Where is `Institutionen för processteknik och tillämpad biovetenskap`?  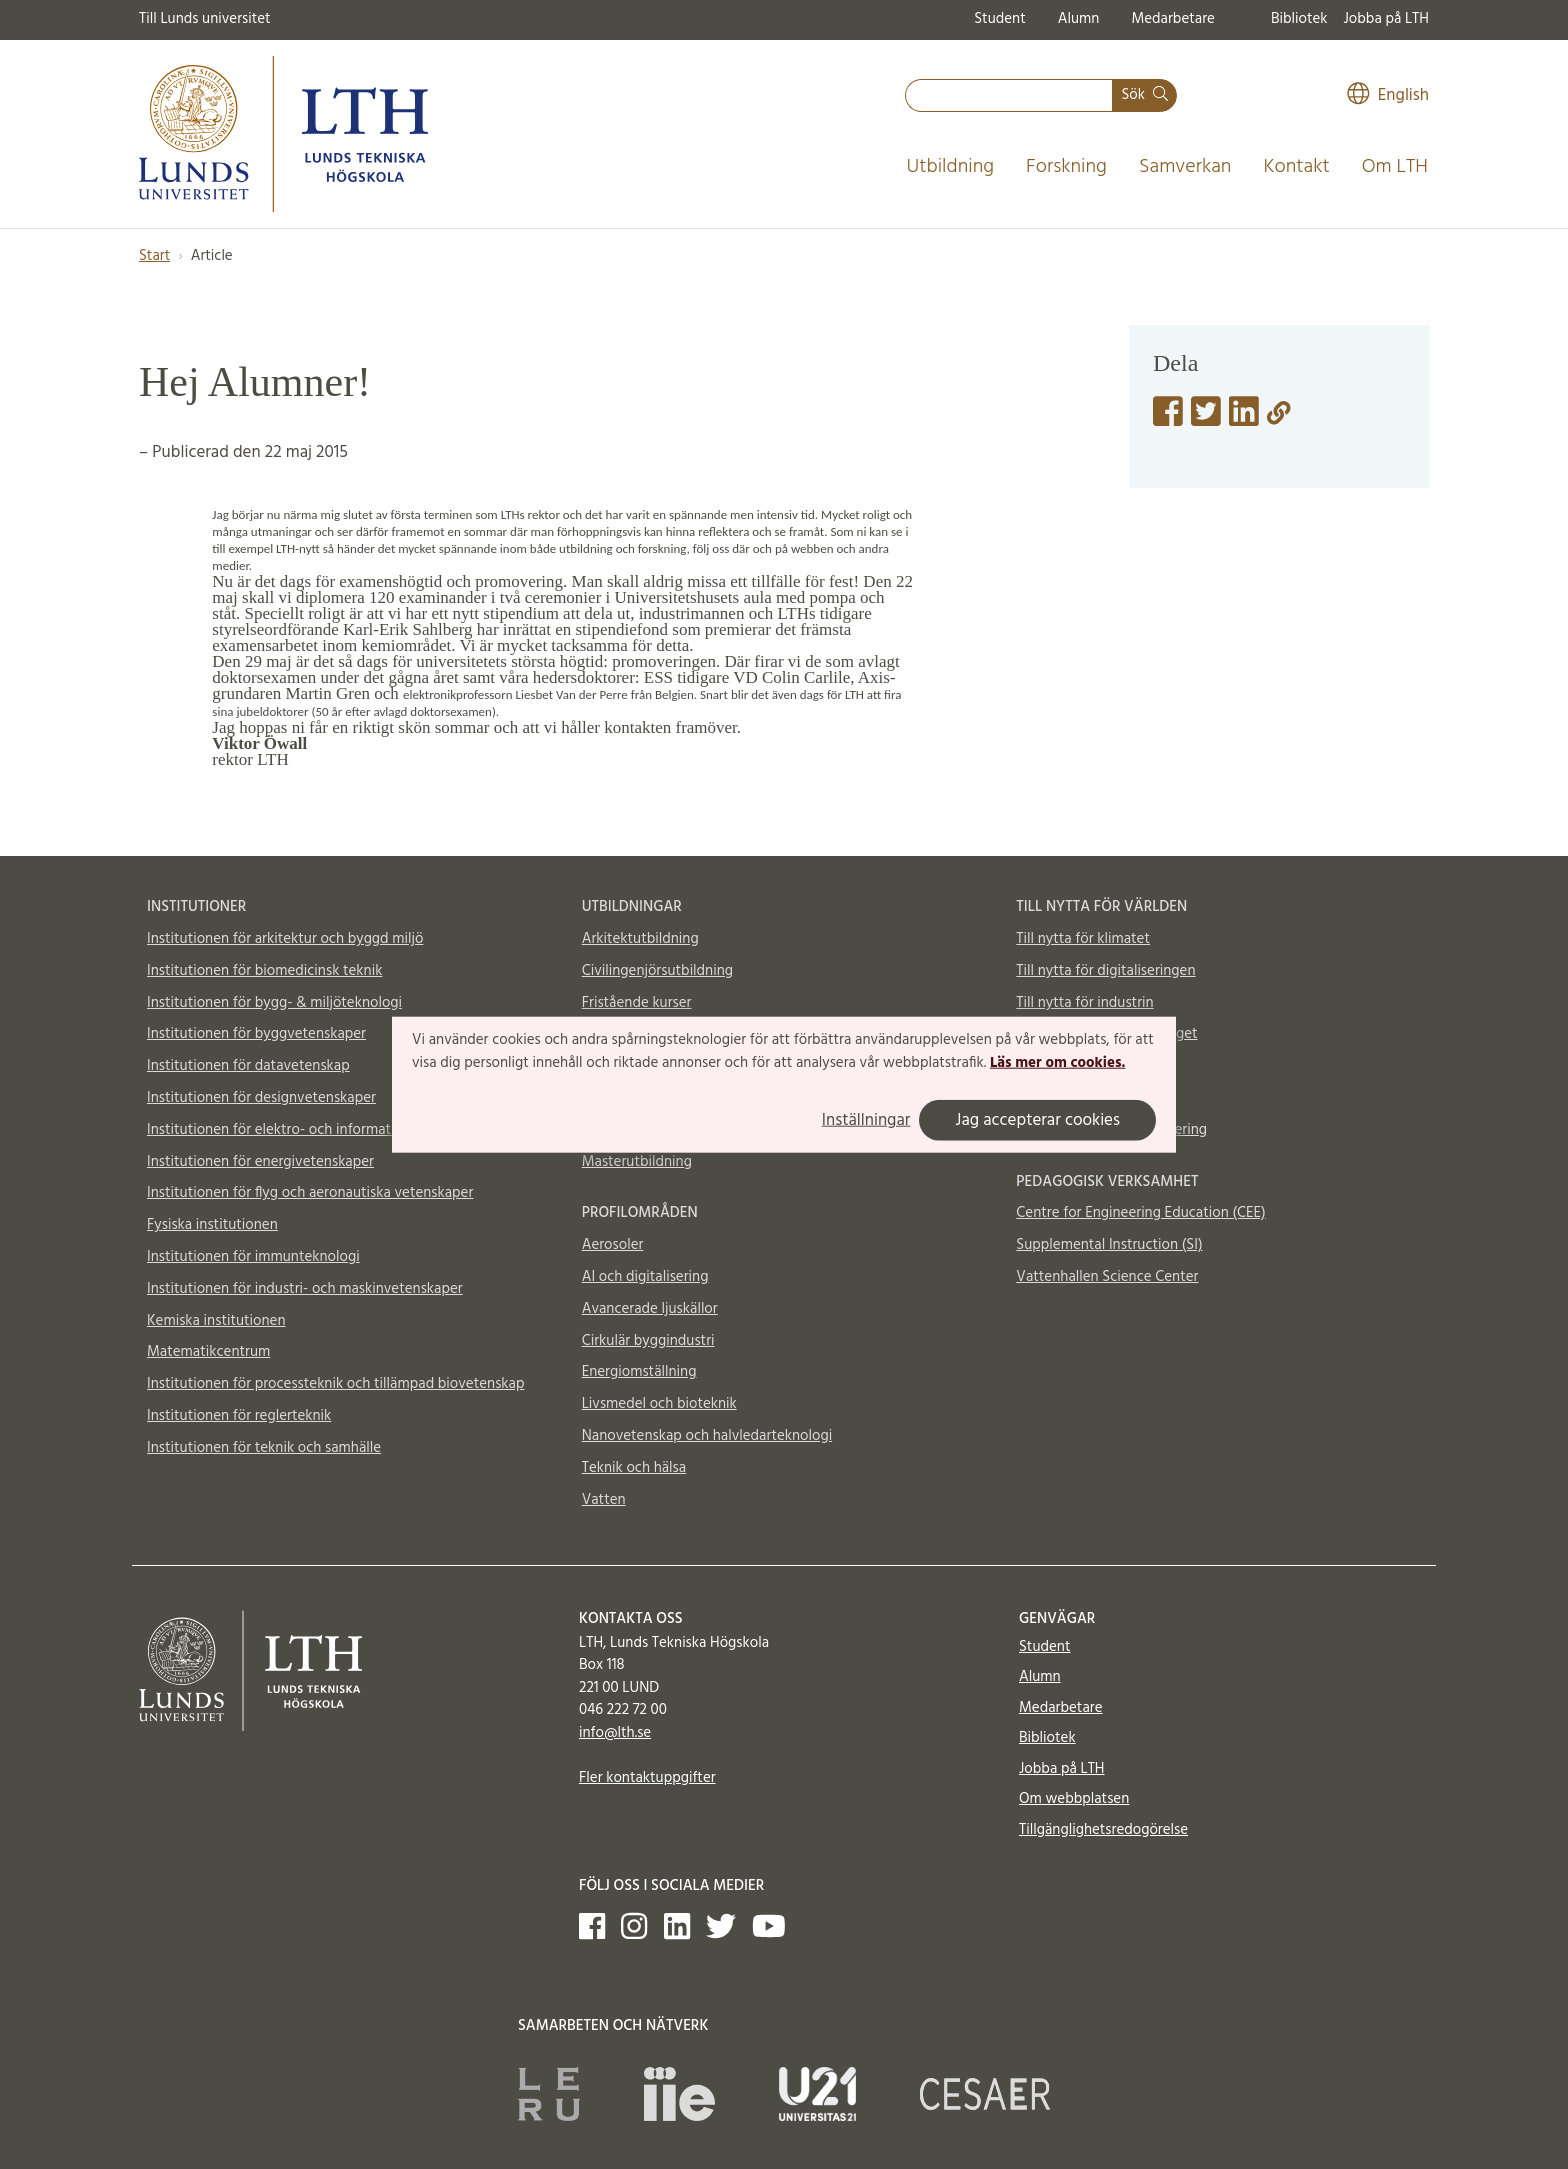 Institutionen för processteknik och tillämpad biovetenskap is located at coordinates (335, 1384).